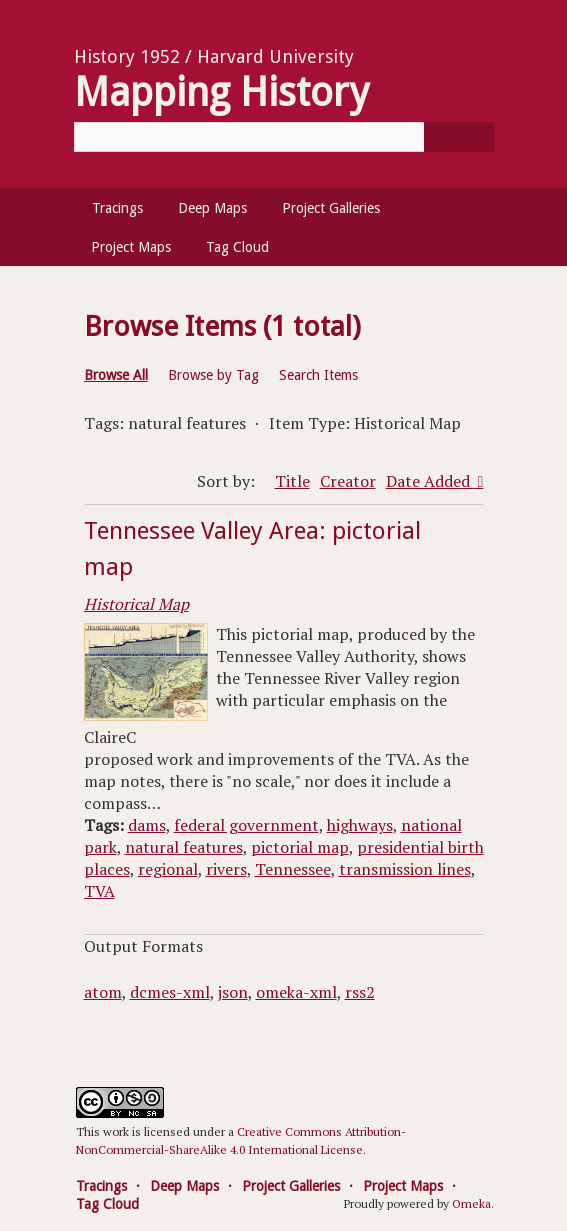 The height and width of the screenshot is (1231, 567). Describe the element at coordinates (459, 137) in the screenshot. I see `[Submit]` at that location.